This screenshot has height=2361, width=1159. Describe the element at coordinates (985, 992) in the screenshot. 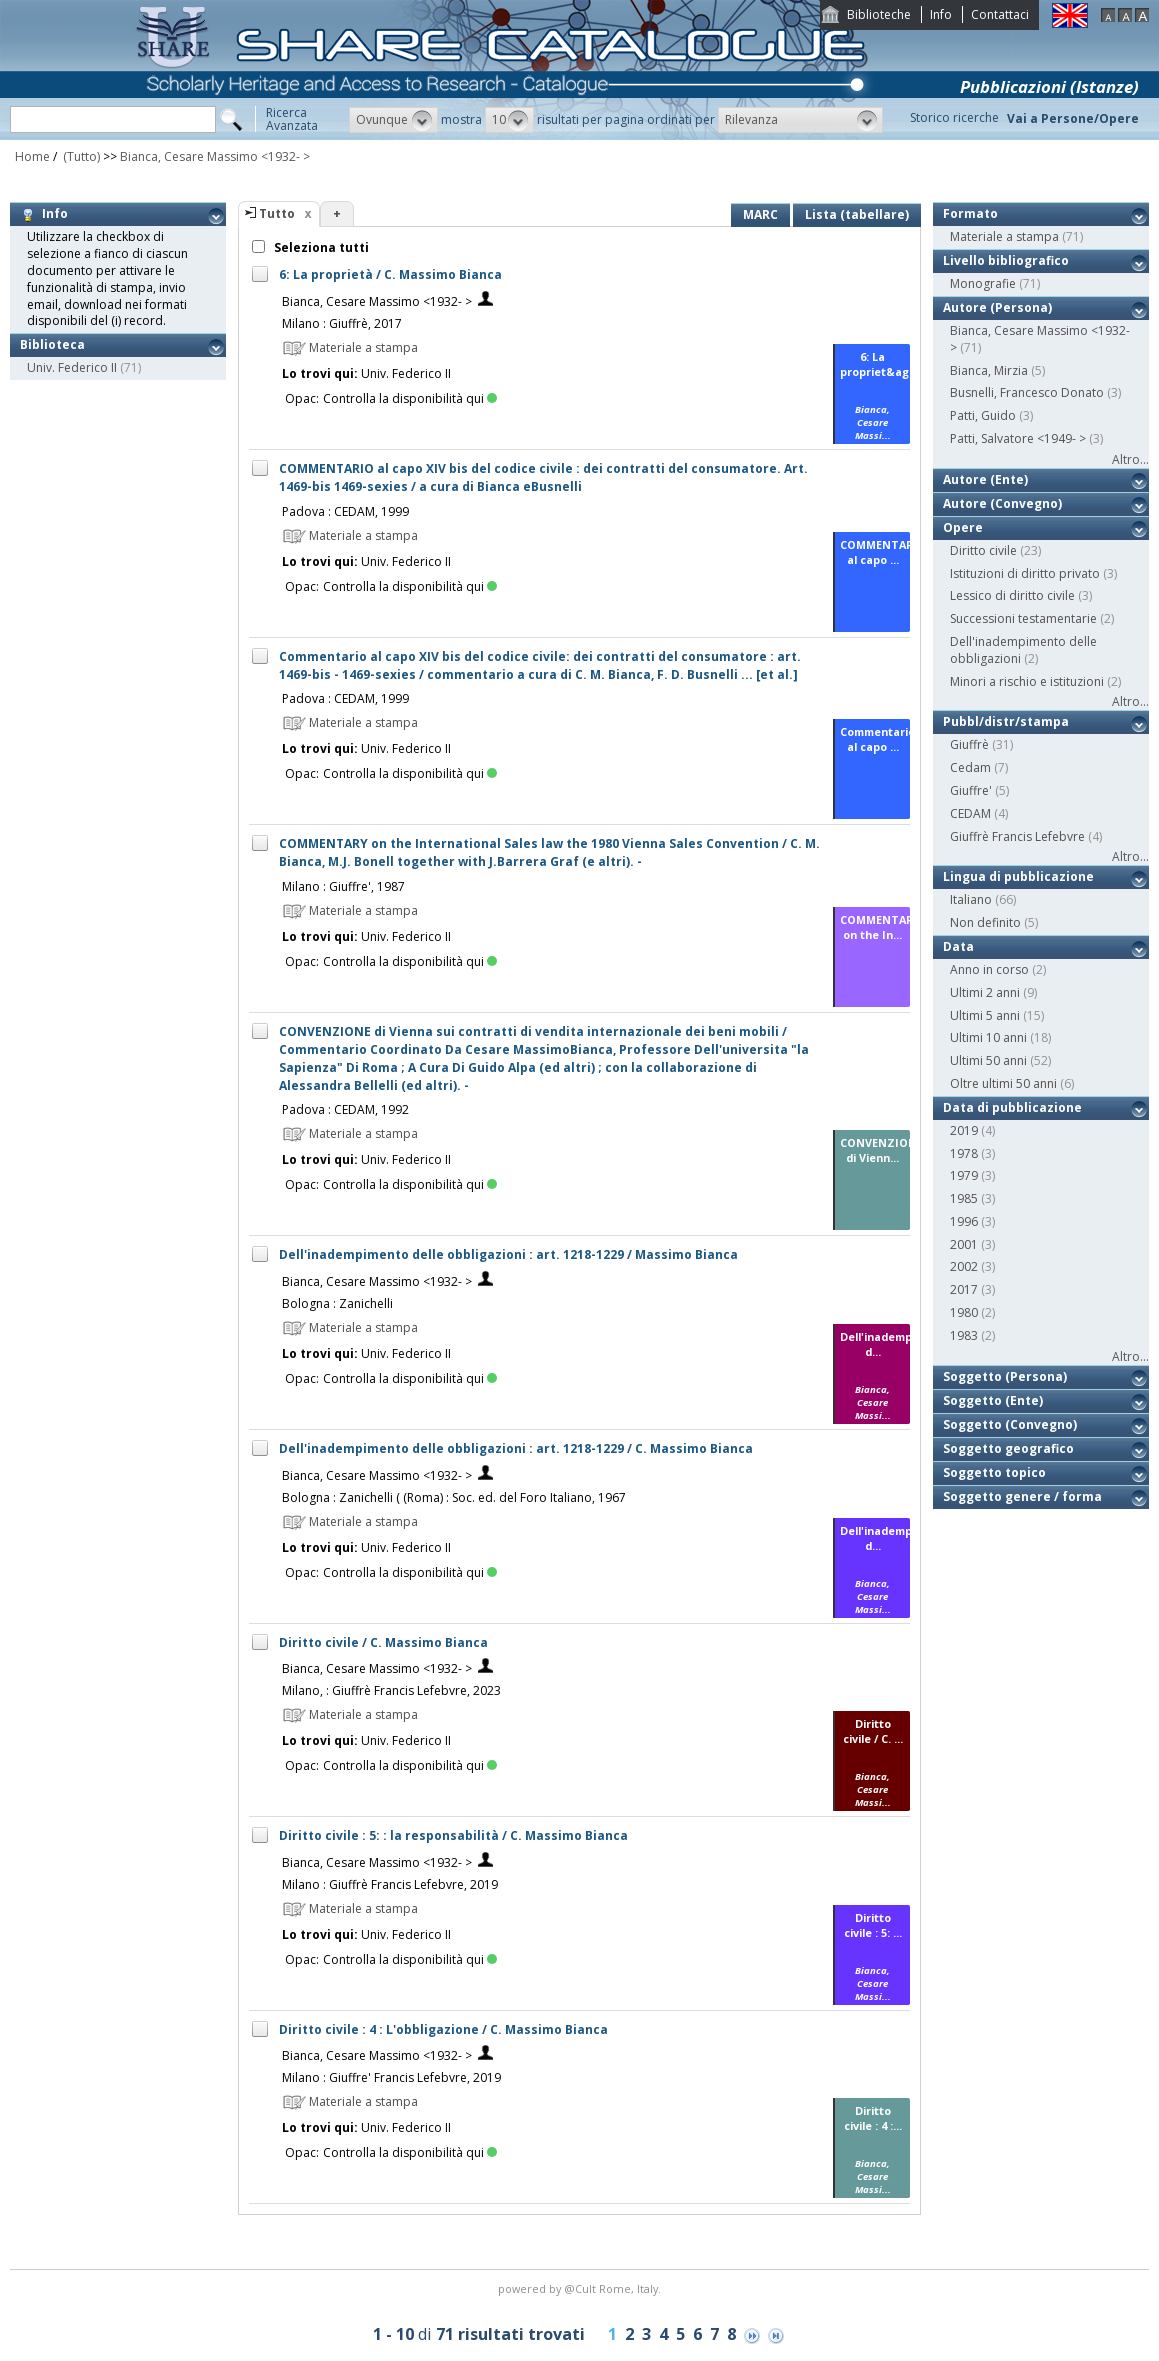

I see `Ultimi 2 anni` at that location.